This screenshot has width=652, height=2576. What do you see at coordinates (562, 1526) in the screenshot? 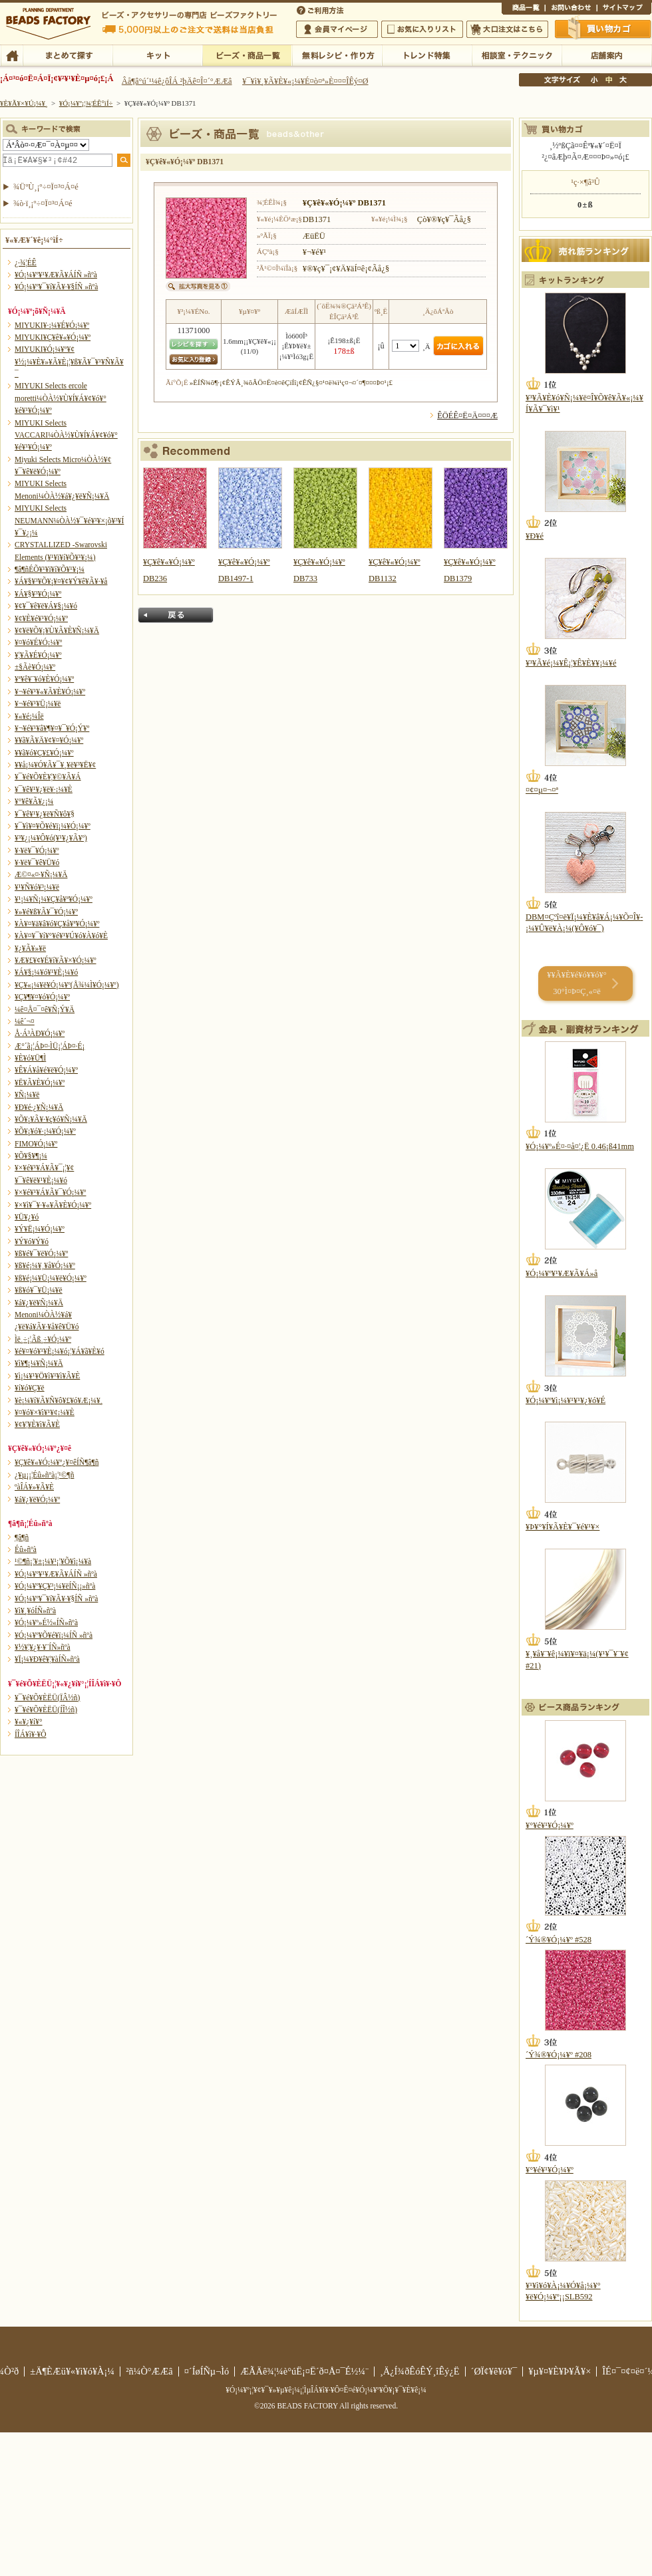
I see `¥Þ¥°¥Í¥Ã¥È¥¯¥é¥¹¥×` at bounding box center [562, 1526].